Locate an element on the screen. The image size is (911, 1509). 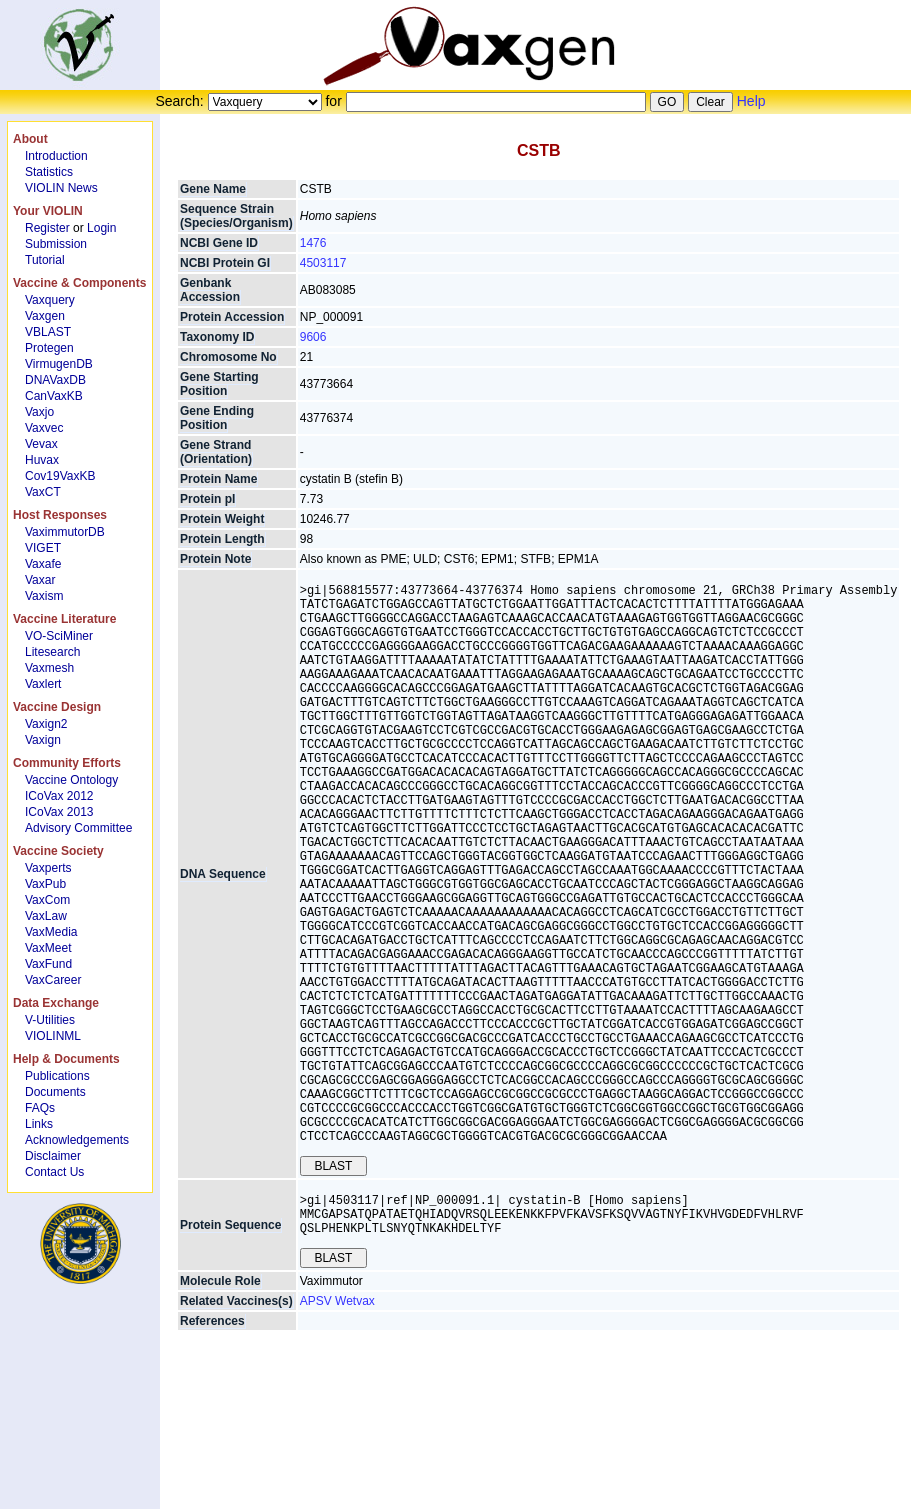
Submission is located at coordinates (56, 244).